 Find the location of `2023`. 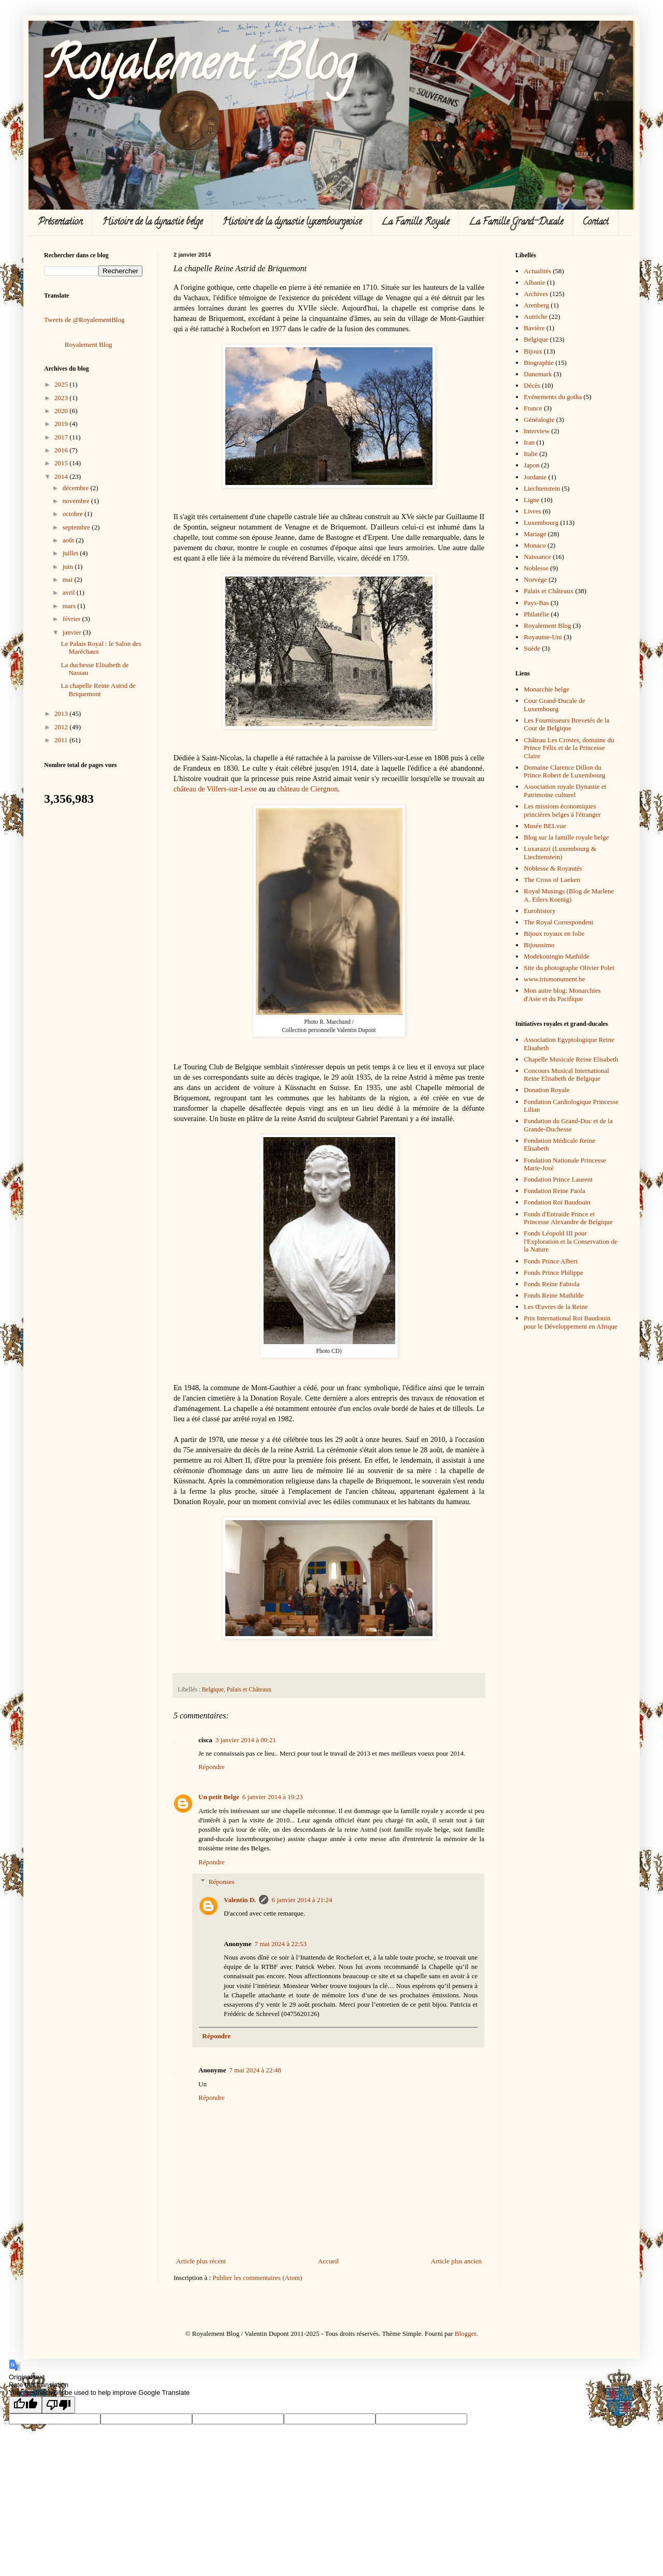

2023 is located at coordinates (61, 398).